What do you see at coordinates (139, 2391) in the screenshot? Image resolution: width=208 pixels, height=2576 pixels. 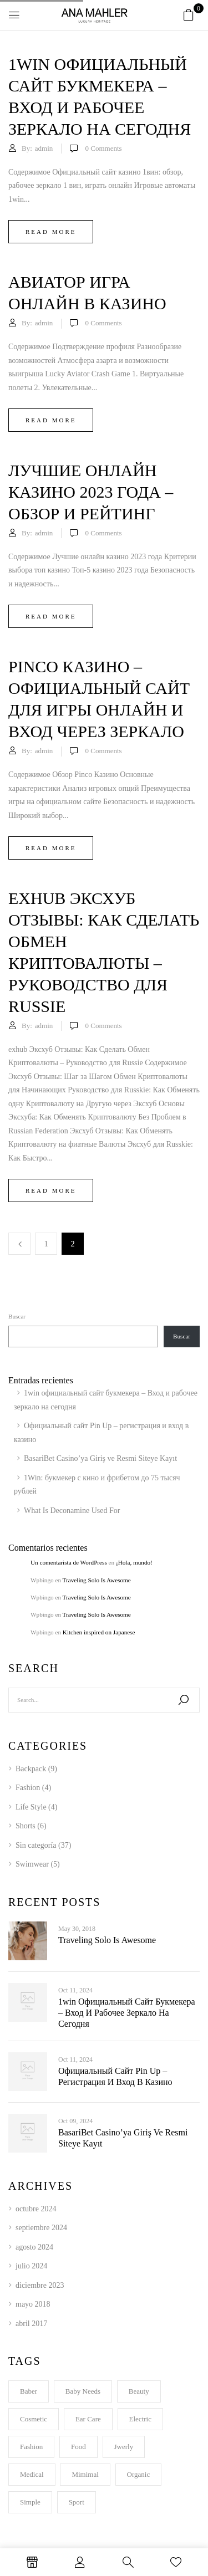 I see `Beauty [Beauty (1 elemento)]` at bounding box center [139, 2391].